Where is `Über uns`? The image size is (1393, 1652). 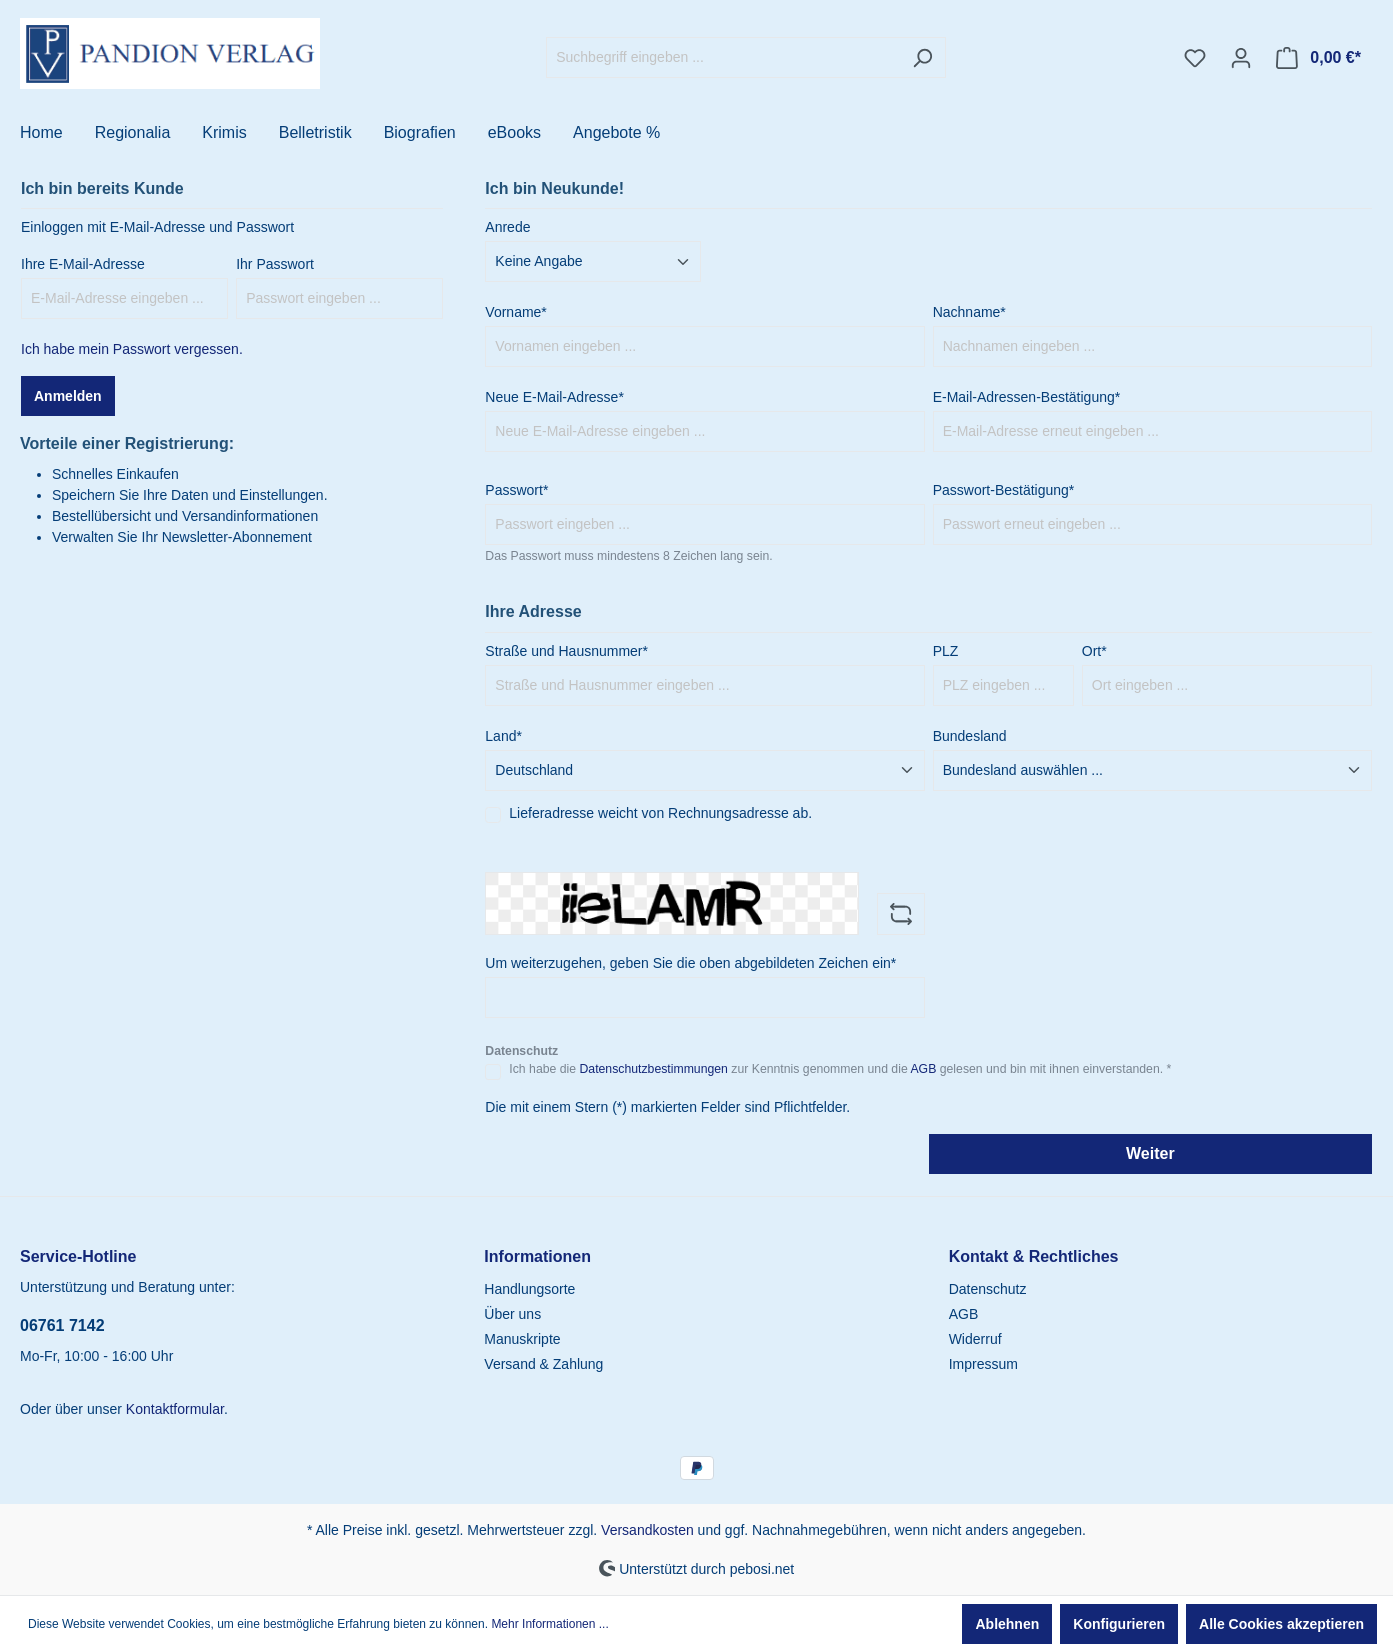 Über uns is located at coordinates (512, 1314).